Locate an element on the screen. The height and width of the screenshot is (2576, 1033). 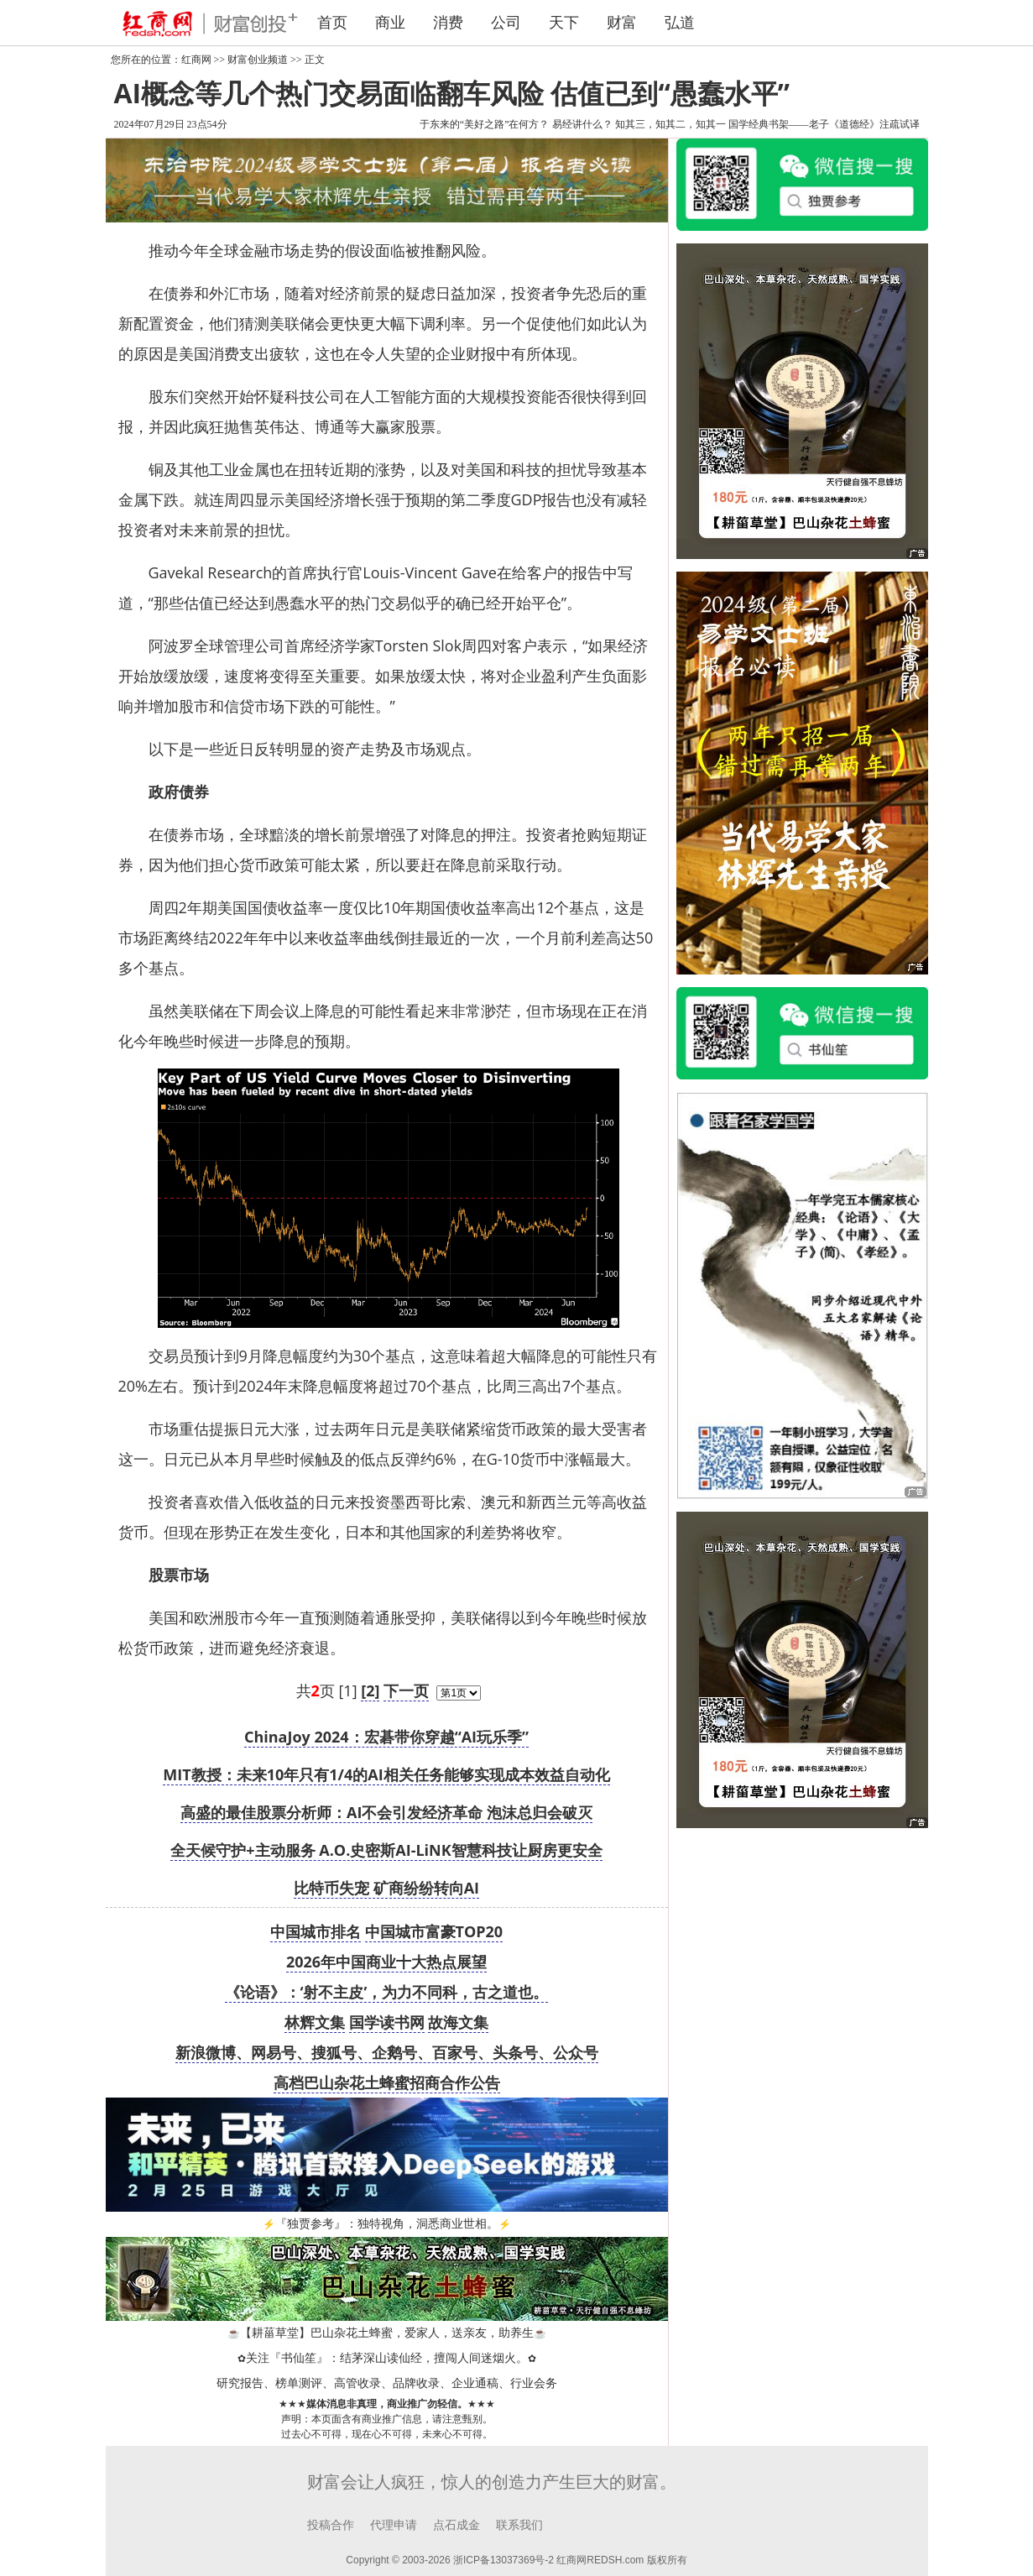
研究报告、榜单测评、高管收录、品牌收录、企业通稿、行业会务 is located at coordinates (387, 2383).